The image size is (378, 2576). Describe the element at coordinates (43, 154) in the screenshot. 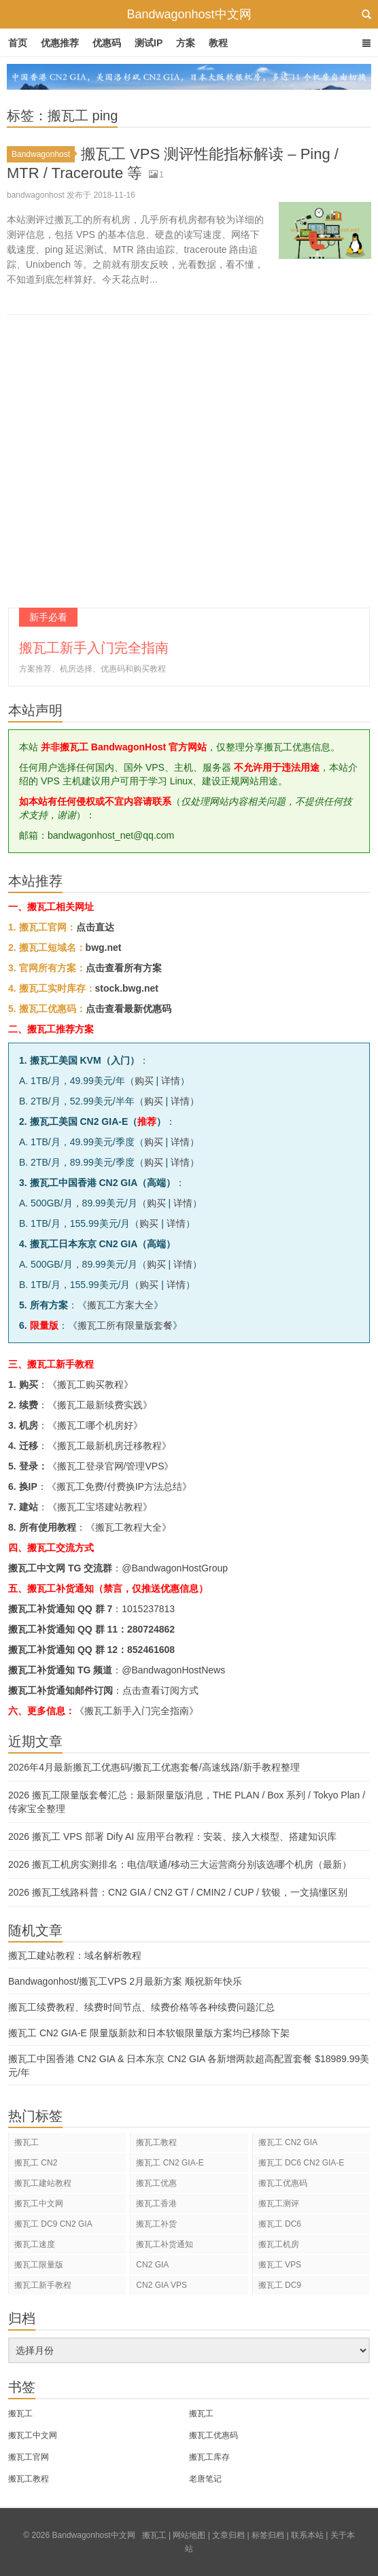

I see `Bandwagonhost` at that location.